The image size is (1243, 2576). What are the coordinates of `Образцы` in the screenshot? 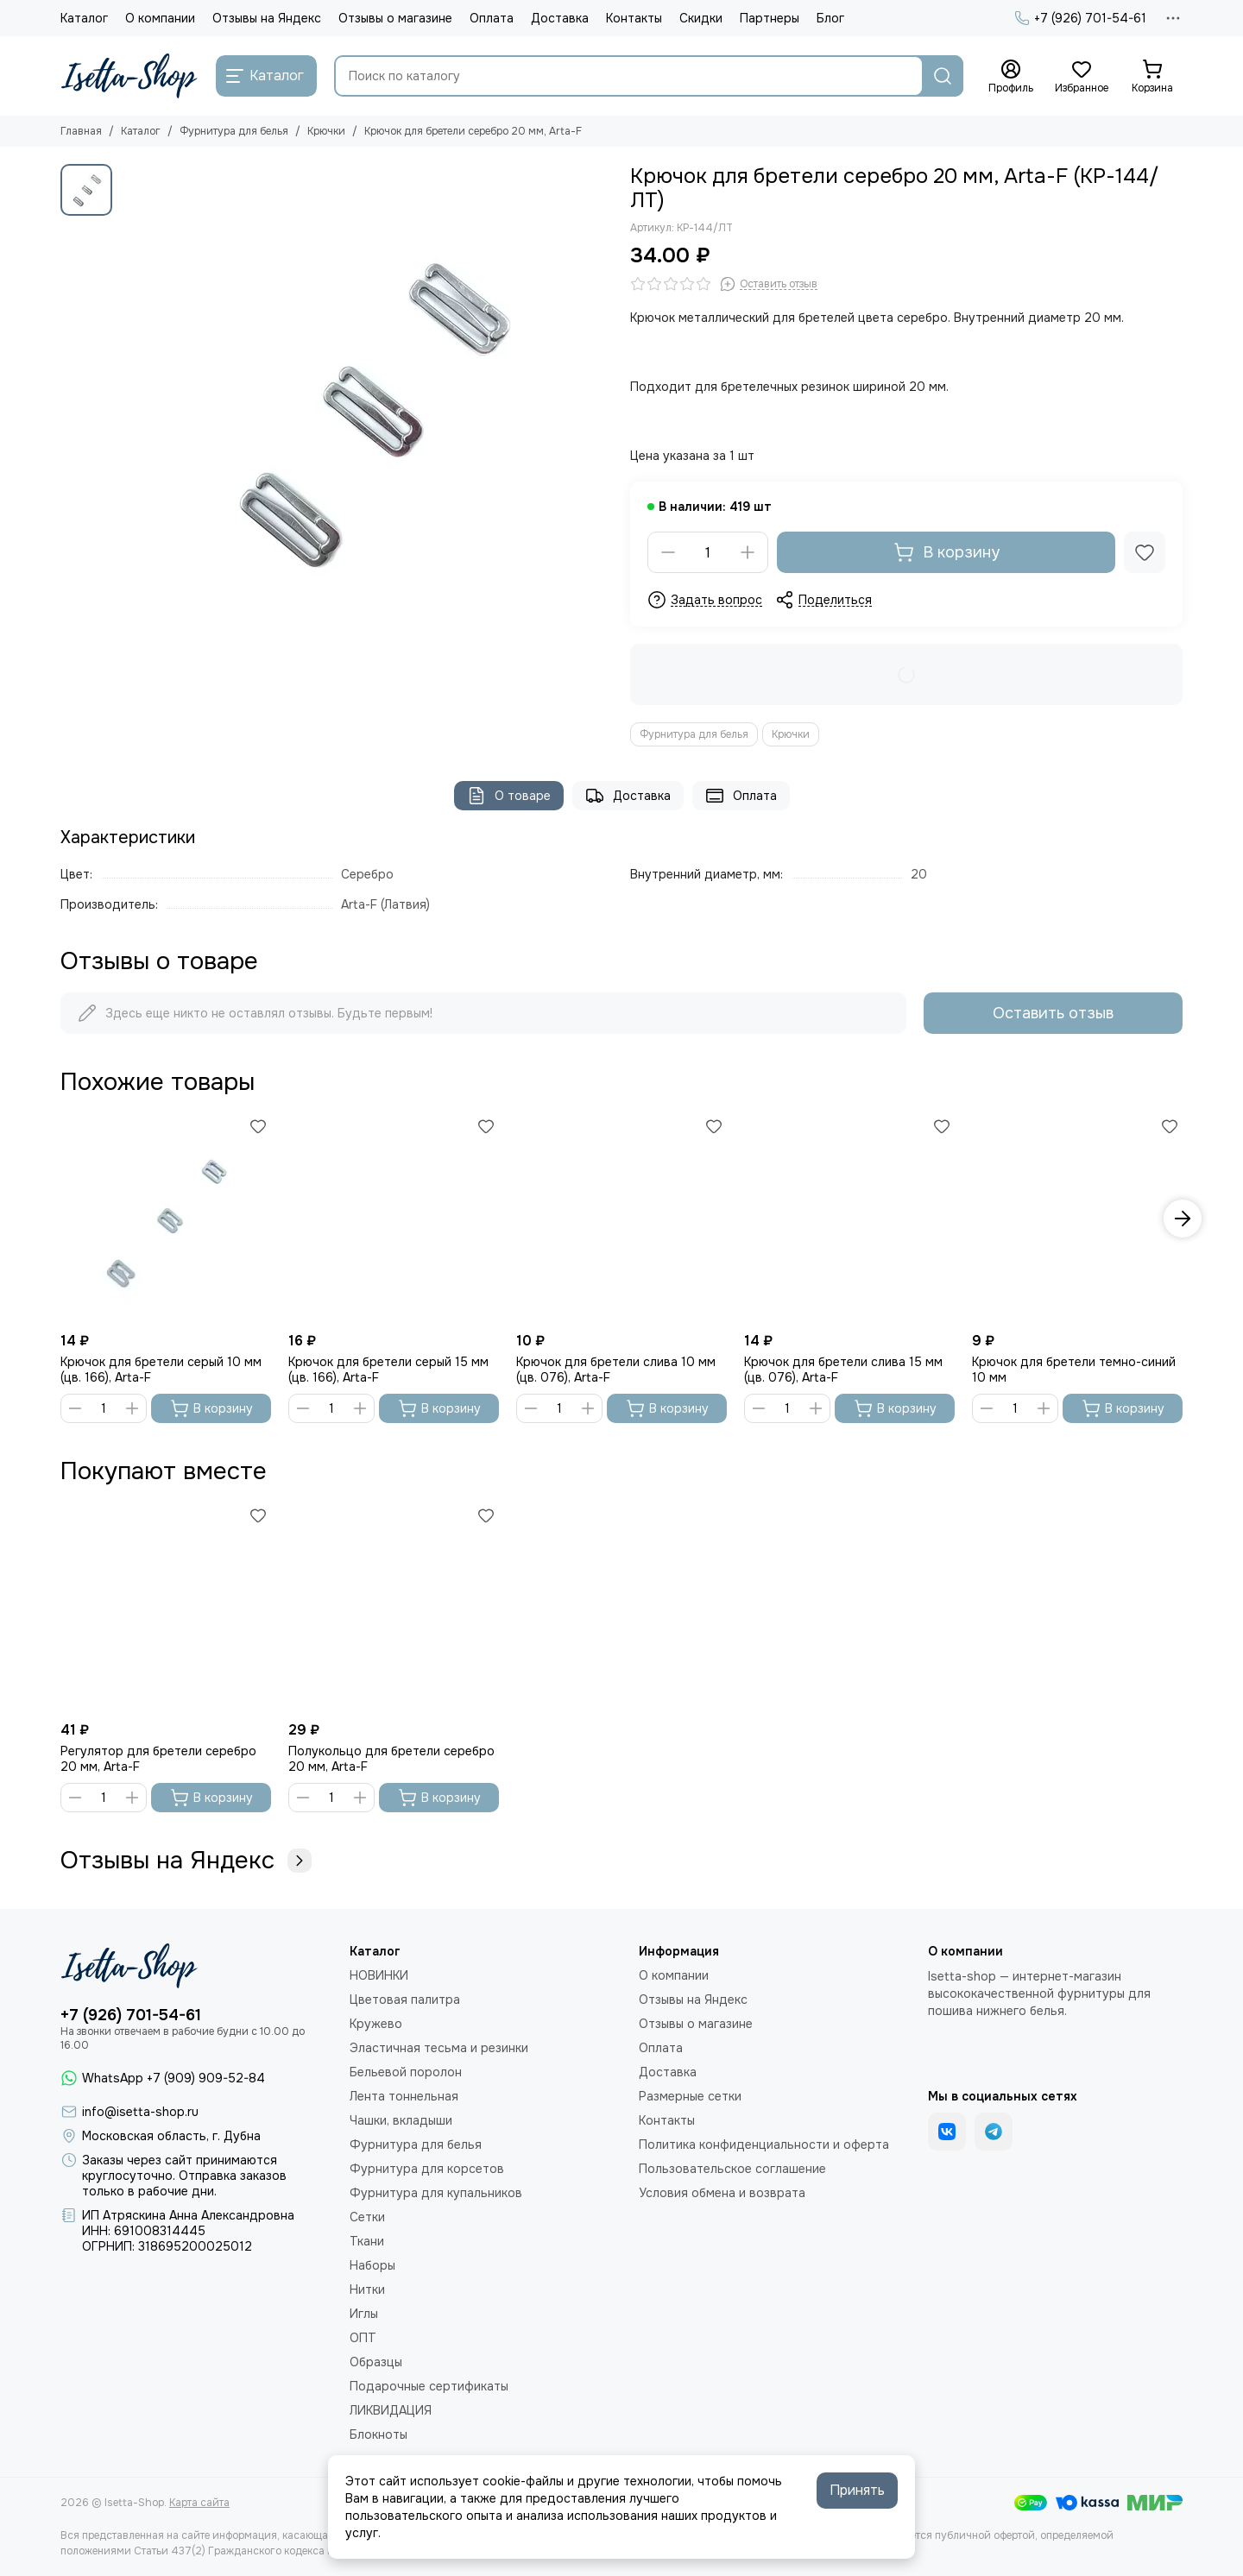 It's located at (376, 2362).